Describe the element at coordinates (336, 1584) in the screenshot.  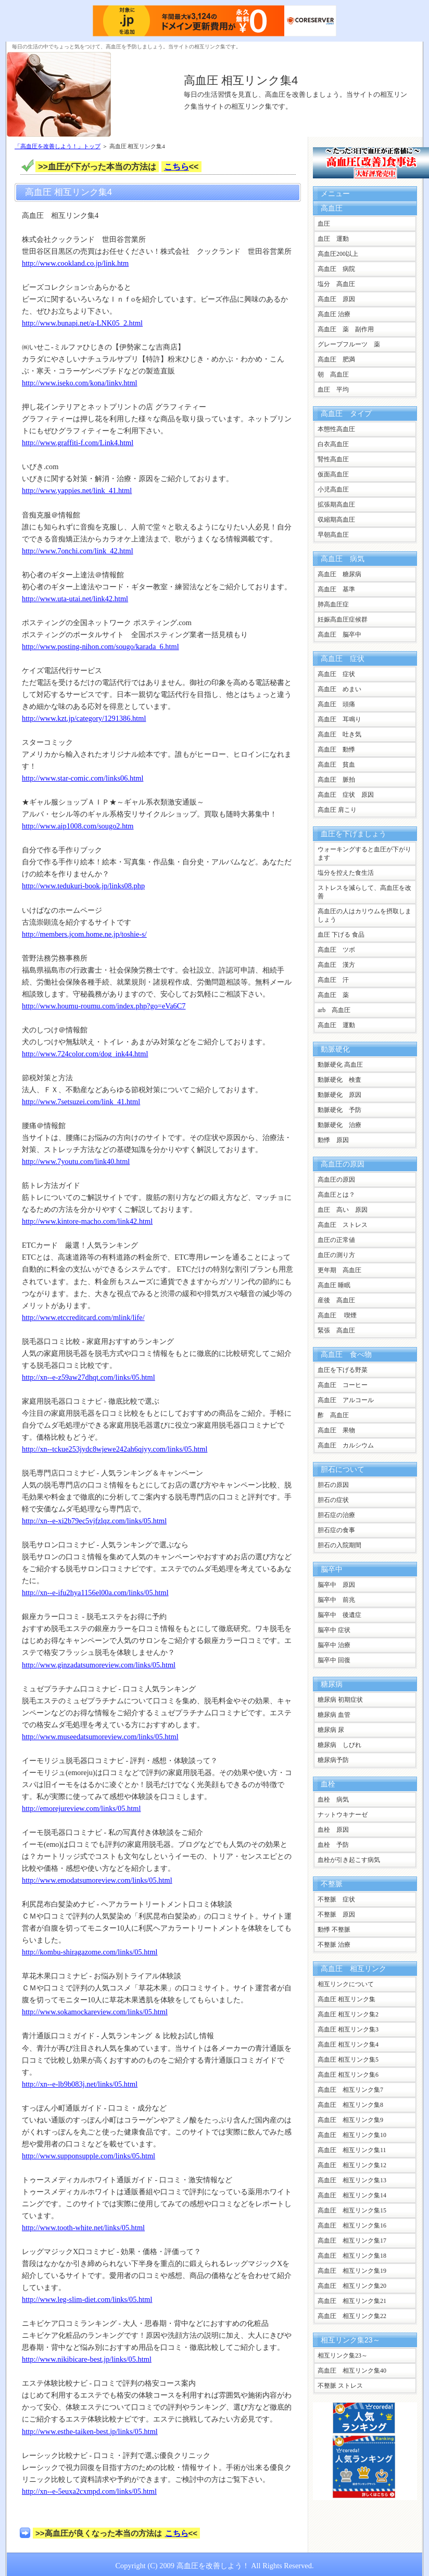
I see `脳卒中 原因` at that location.